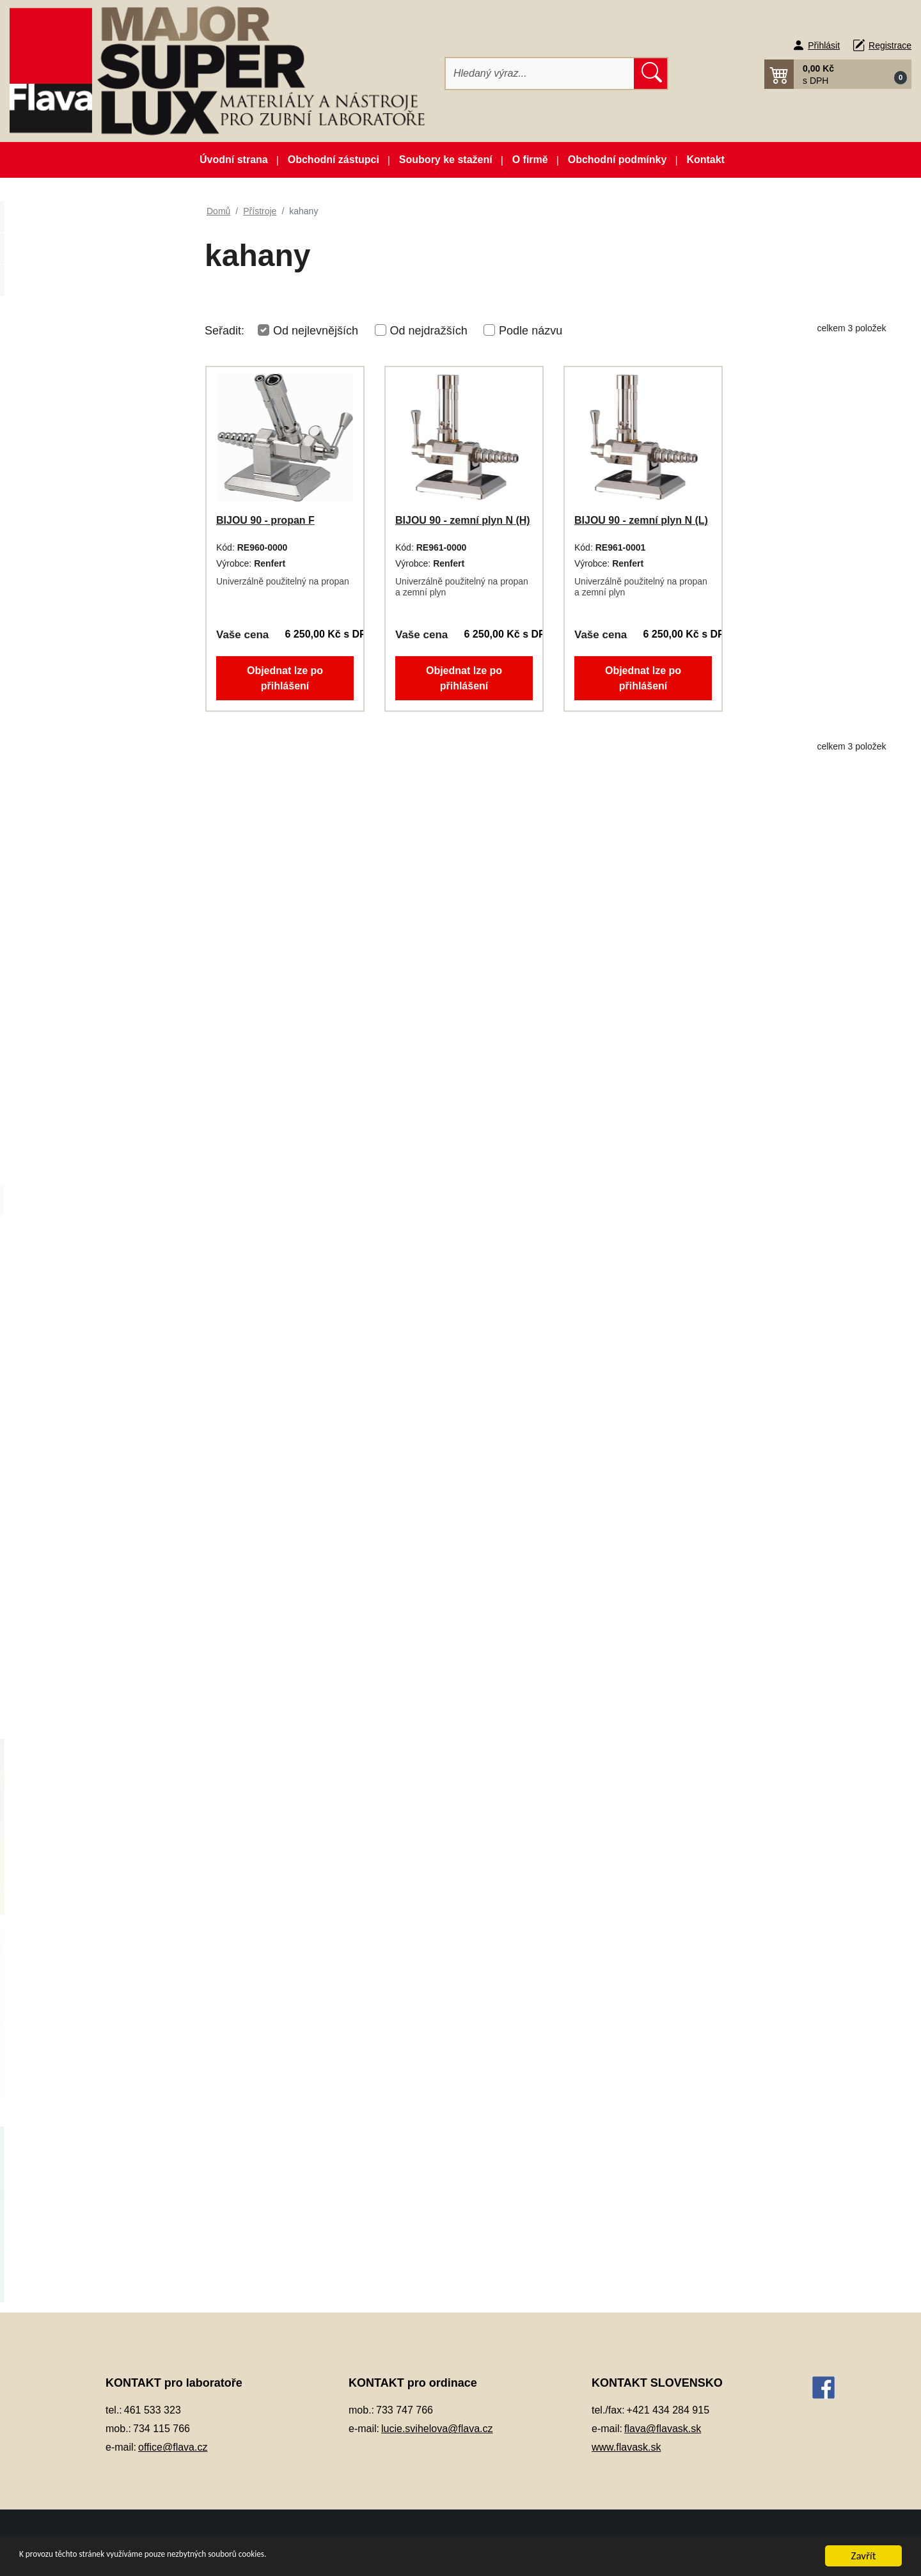 This screenshot has width=921, height=2576. What do you see at coordinates (75, 583) in the screenshot?
I see `Gingivální masky` at bounding box center [75, 583].